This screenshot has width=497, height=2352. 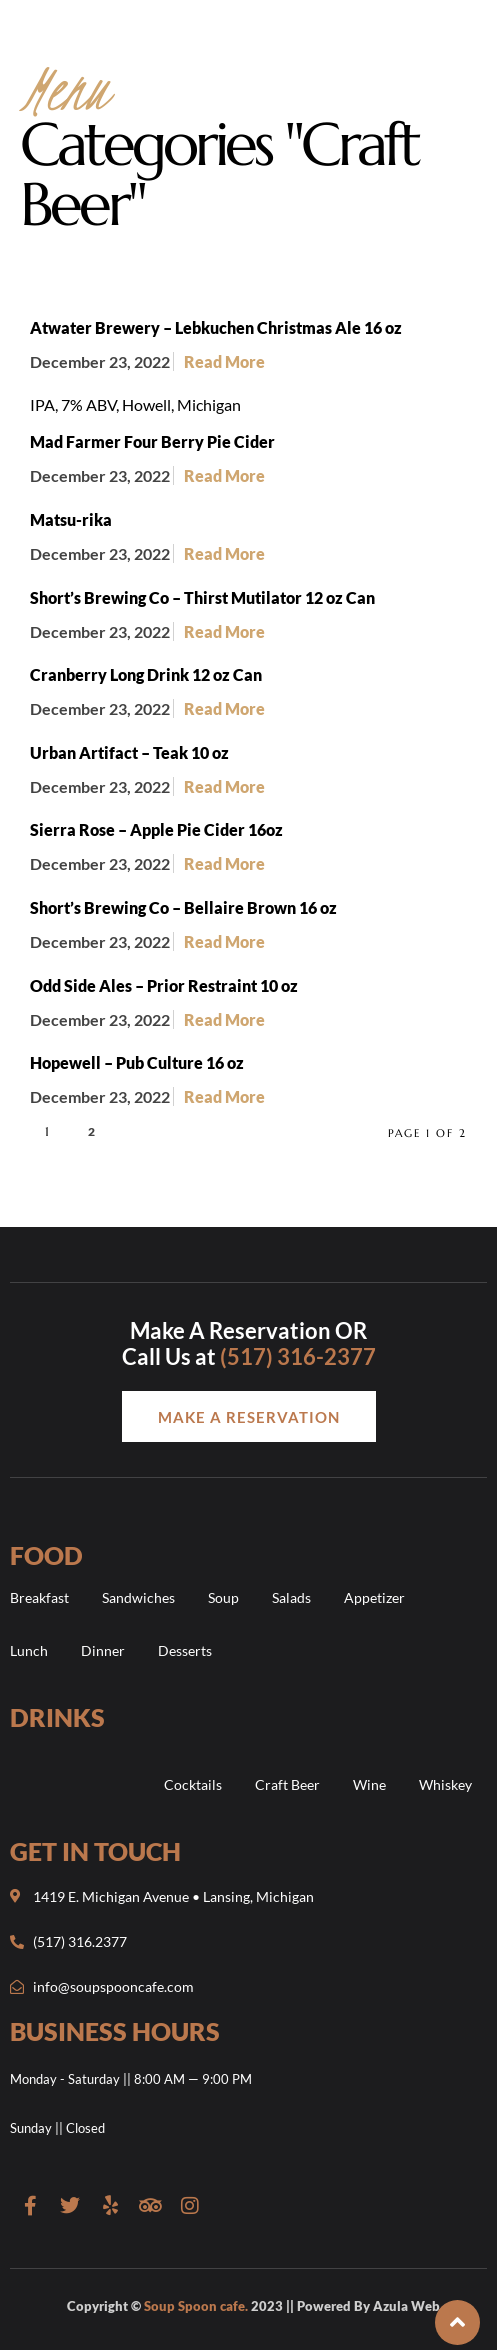 I want to click on Cocktails, so click(x=193, y=1784).